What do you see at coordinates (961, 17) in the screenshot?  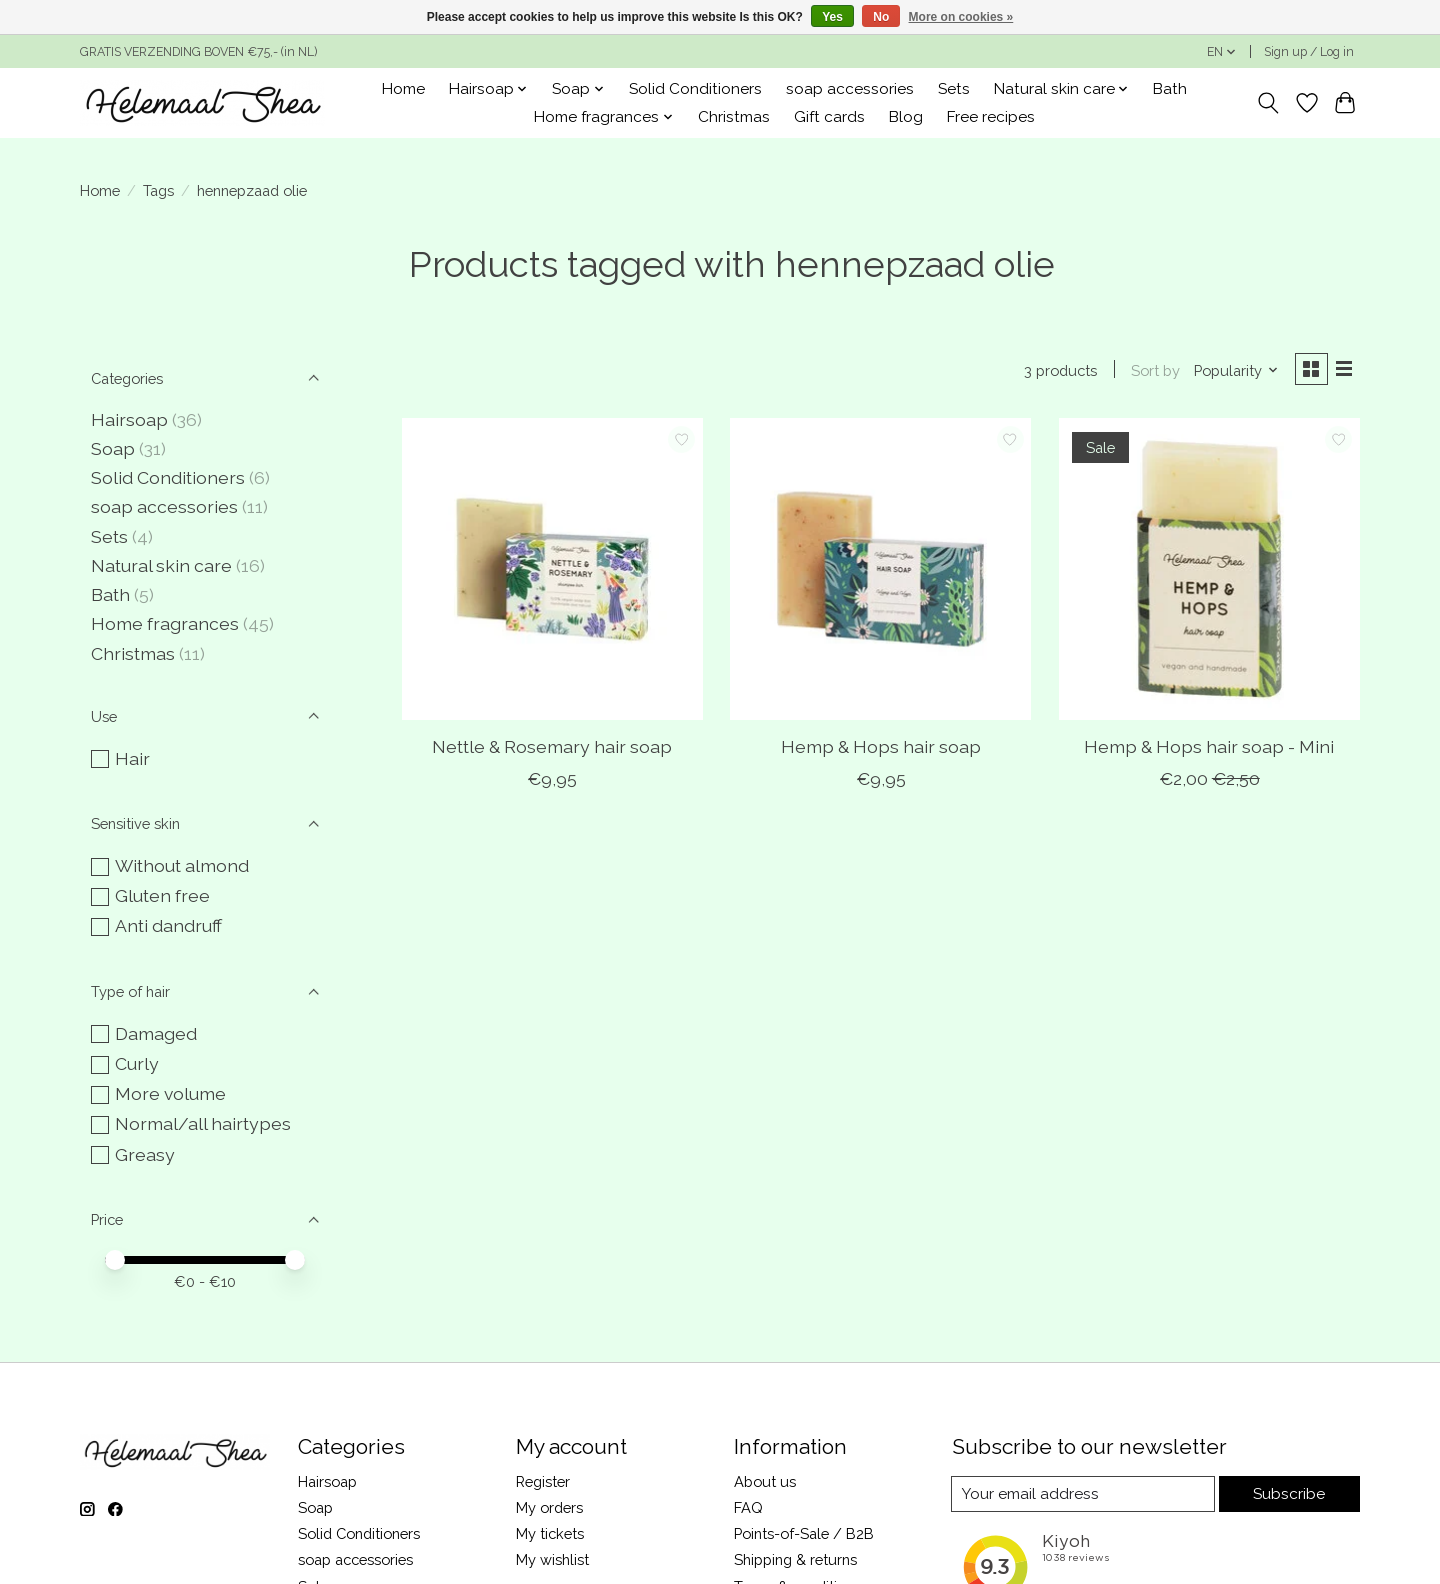 I see `More on cookies »` at bounding box center [961, 17].